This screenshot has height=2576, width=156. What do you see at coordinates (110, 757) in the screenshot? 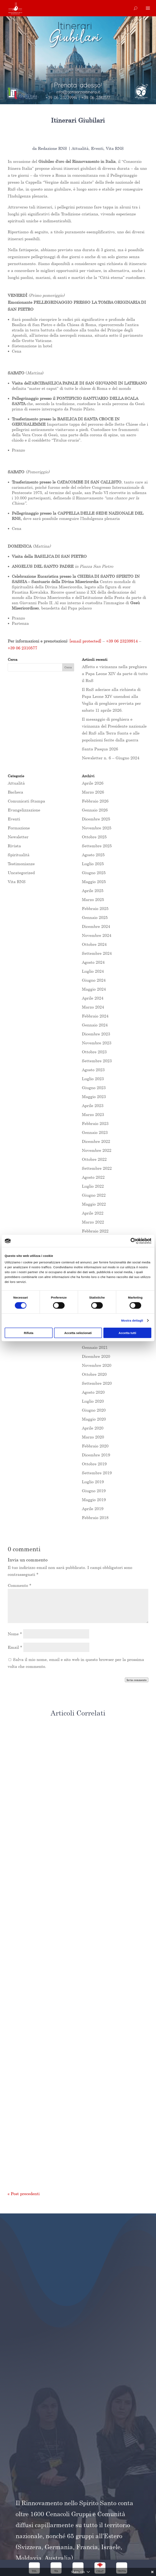
I see `Newsletter n. 6 – Giugno 2024` at bounding box center [110, 757].